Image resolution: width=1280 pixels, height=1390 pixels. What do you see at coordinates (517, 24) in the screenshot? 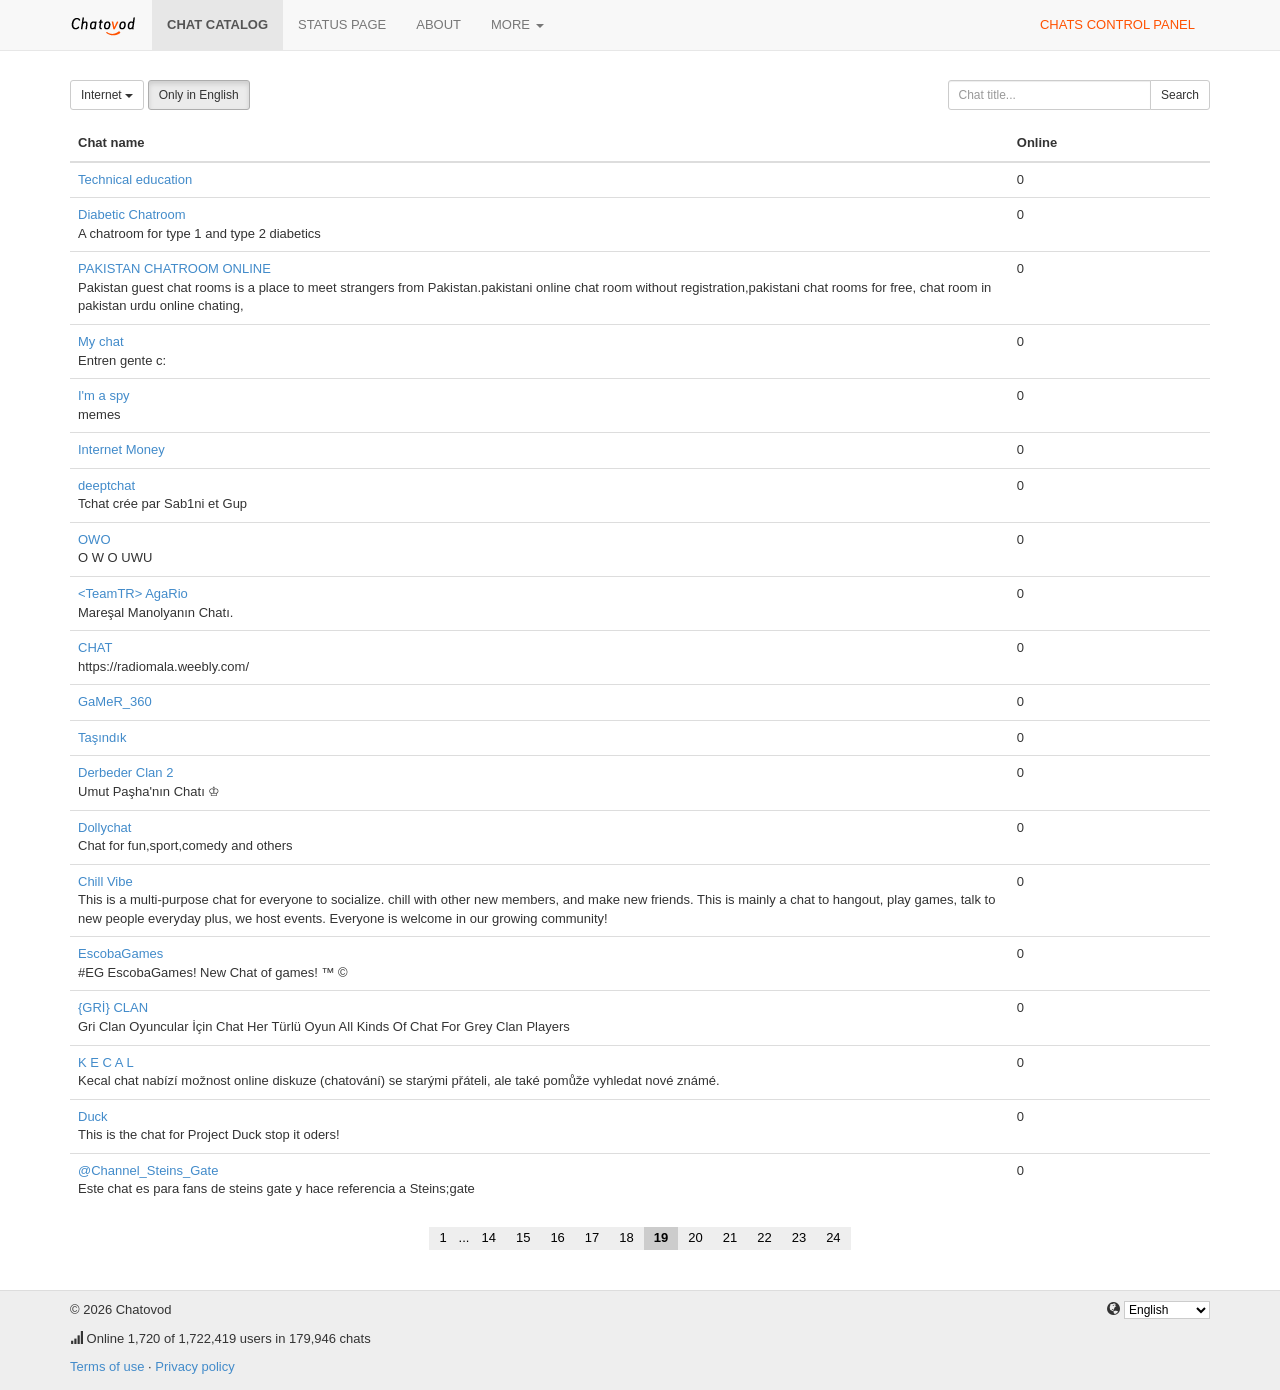
I see `More` at bounding box center [517, 24].